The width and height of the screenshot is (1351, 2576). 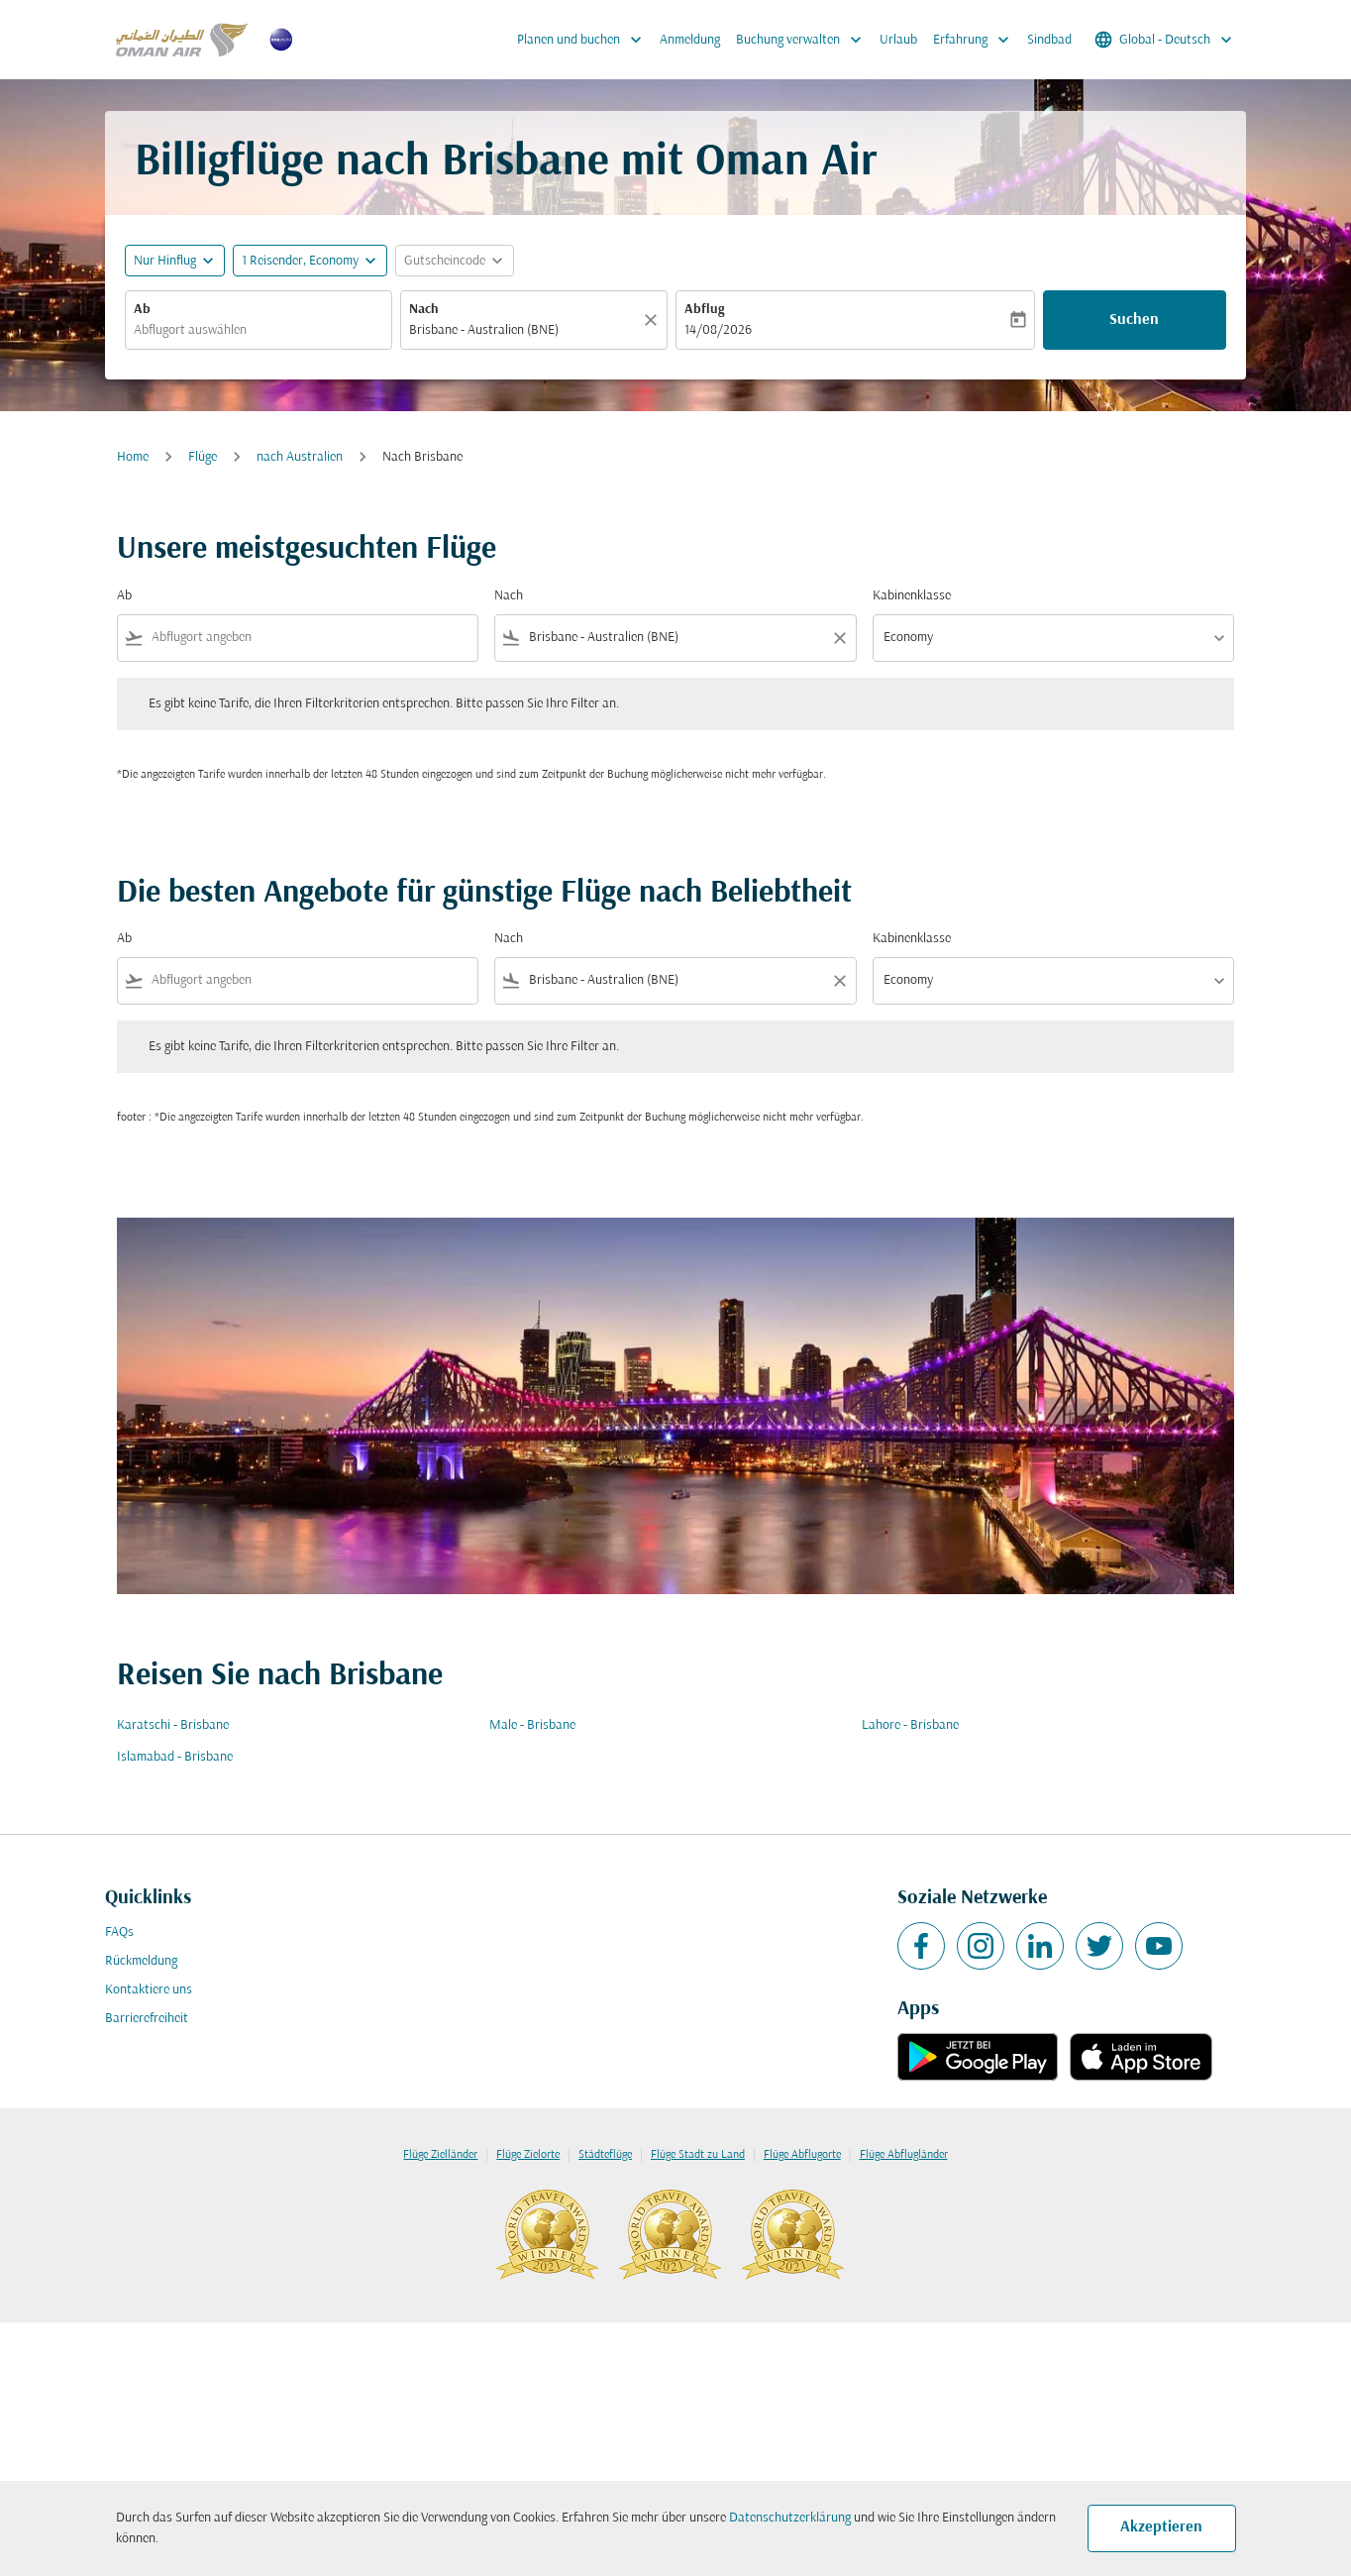 What do you see at coordinates (698, 2155) in the screenshot?
I see `Flüge Stadt zu Land` at bounding box center [698, 2155].